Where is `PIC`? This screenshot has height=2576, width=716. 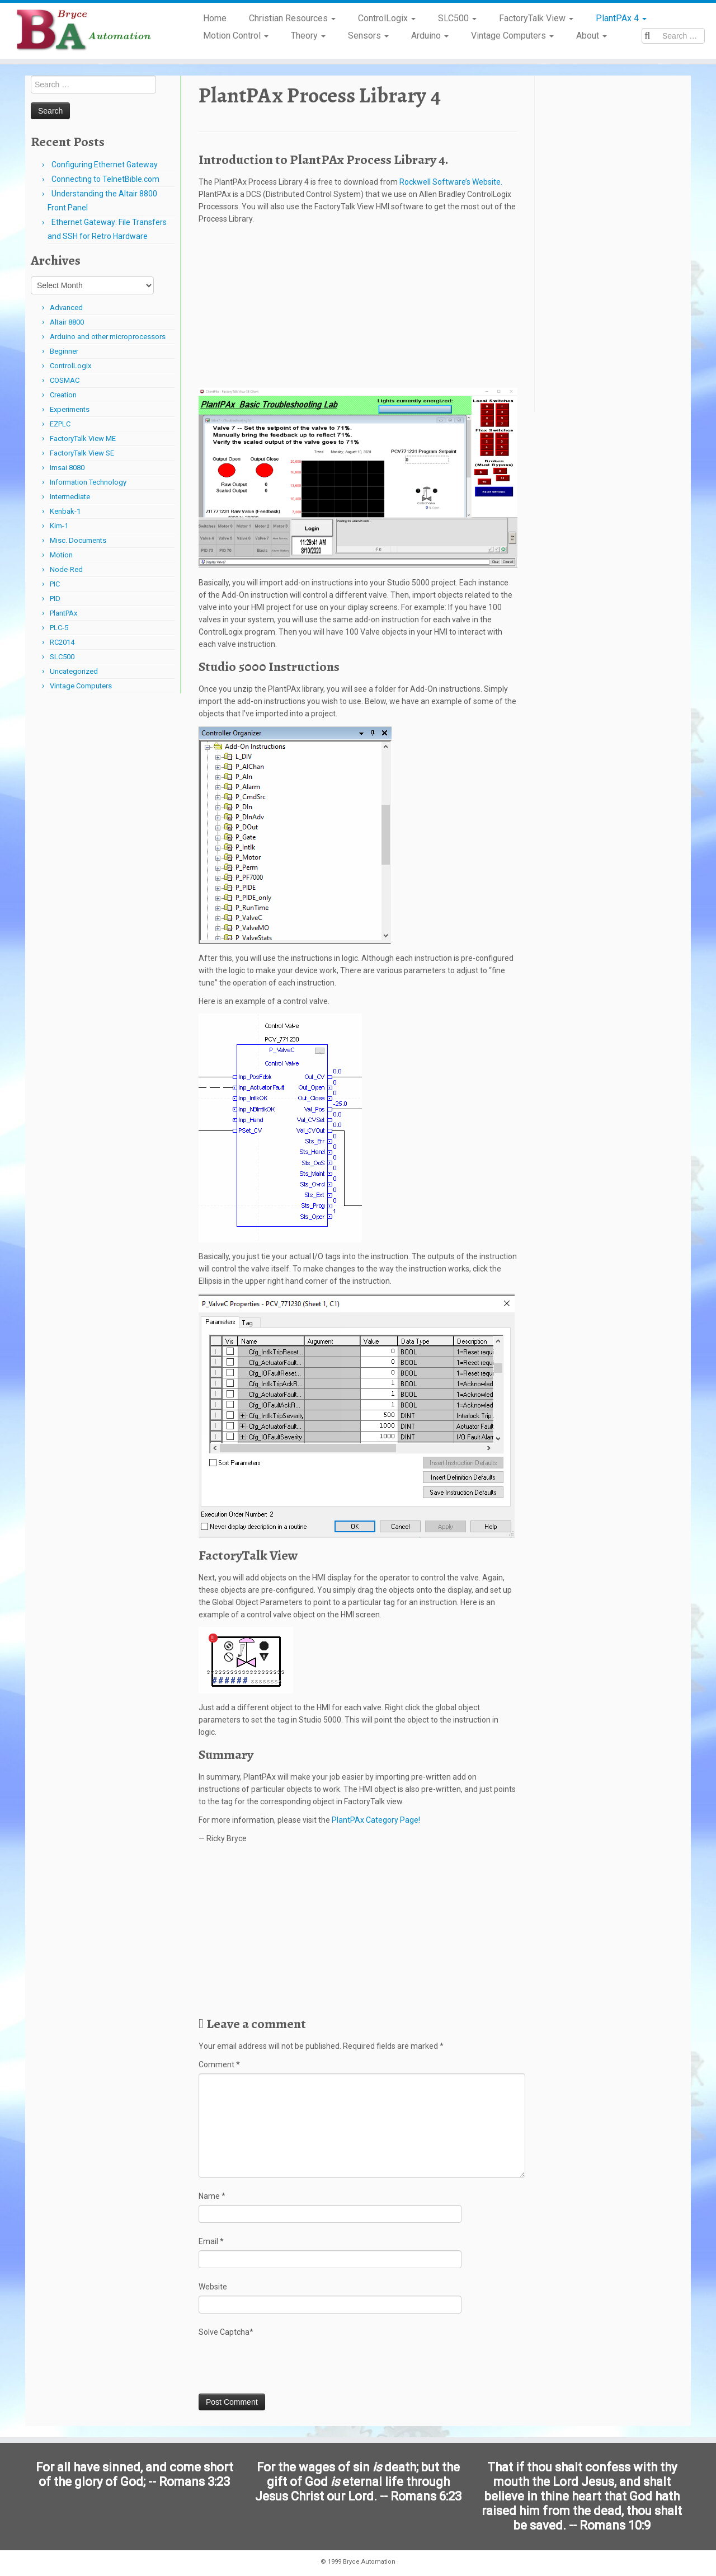 PIC is located at coordinates (55, 584).